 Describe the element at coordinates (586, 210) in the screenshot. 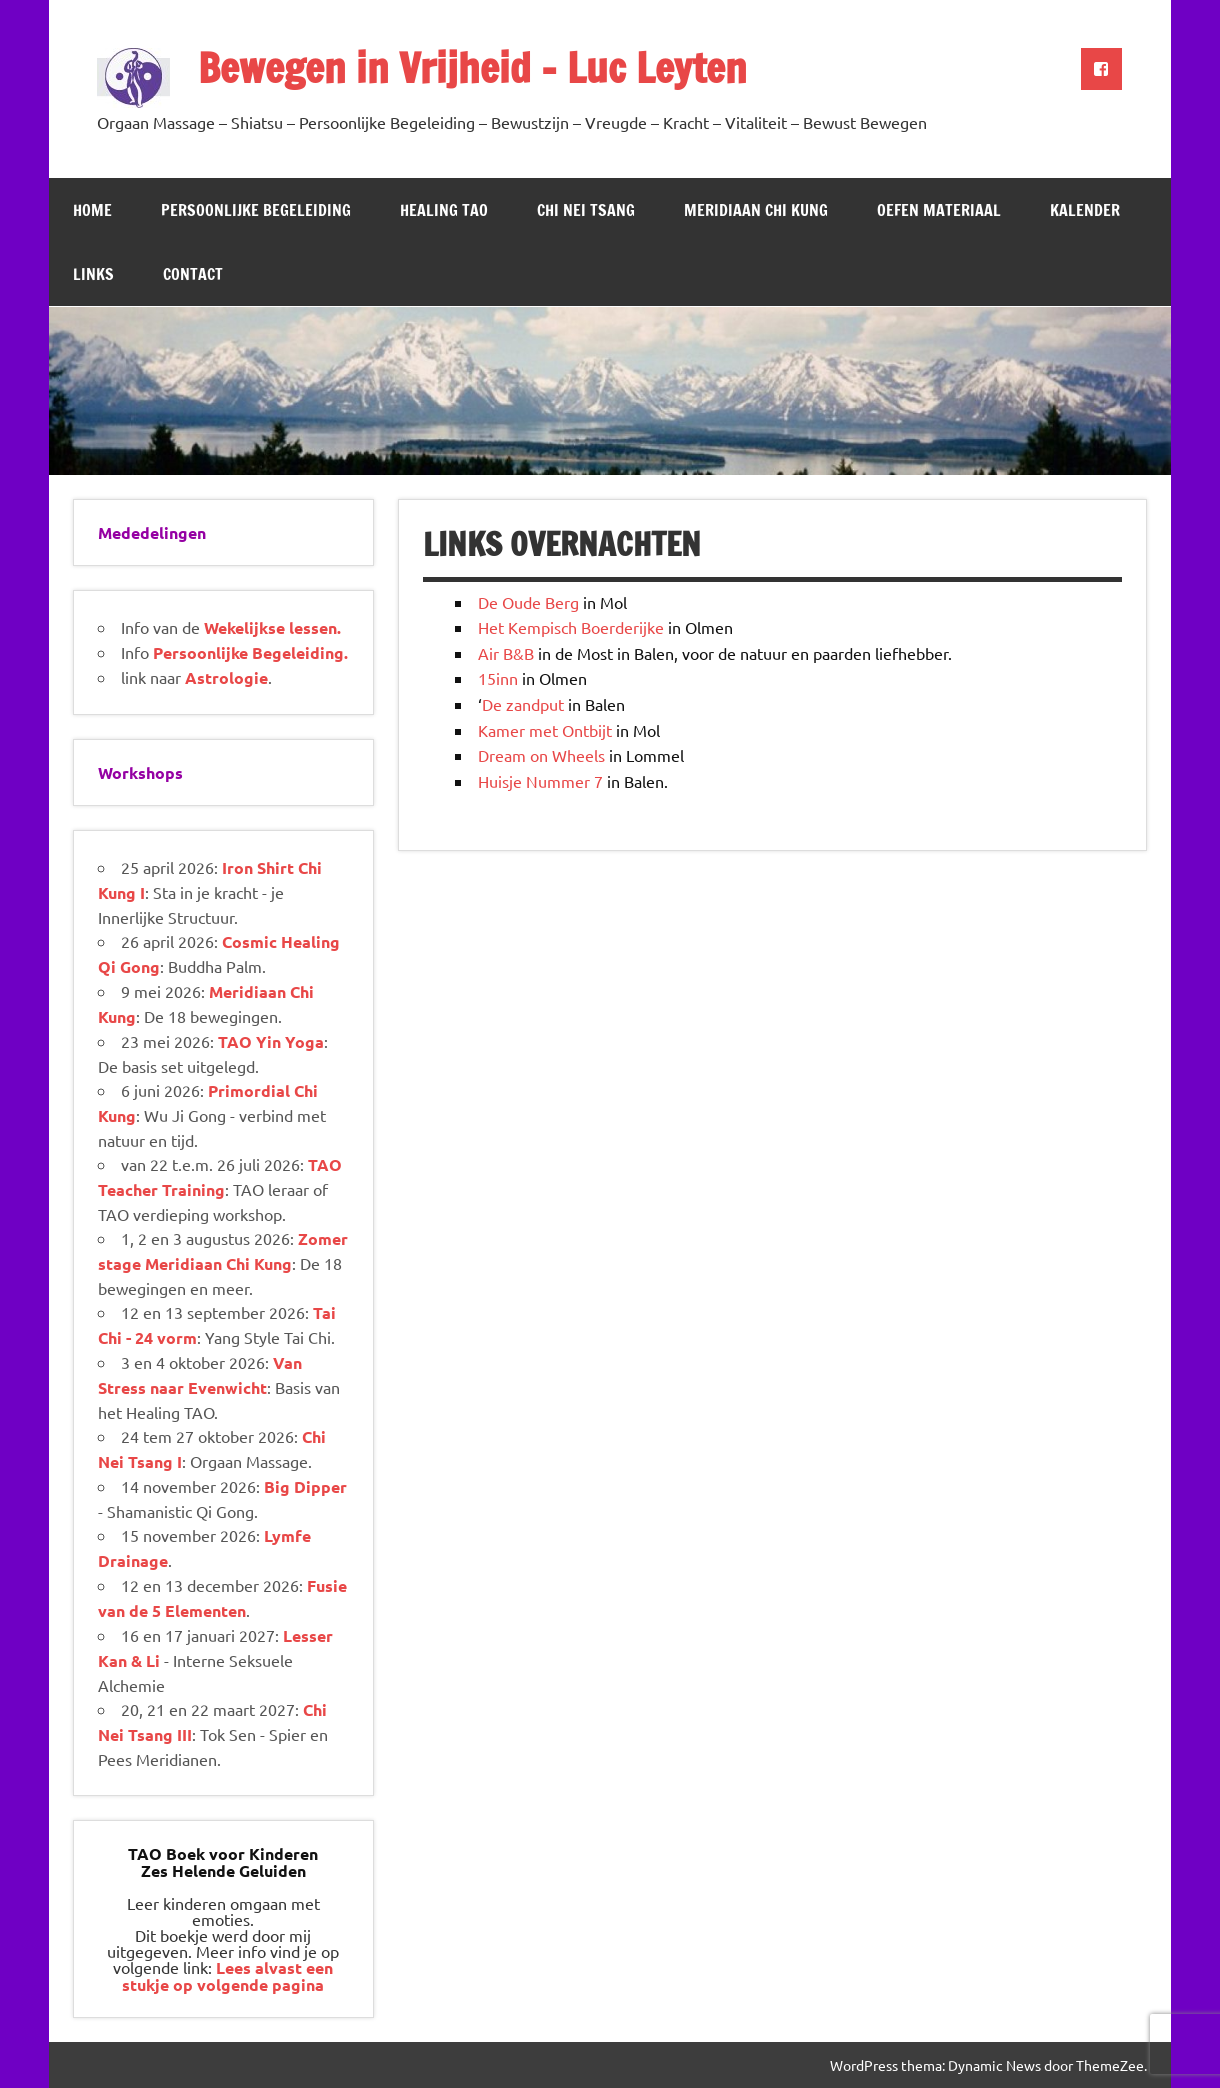

I see `Chi Nei Tsang` at that location.